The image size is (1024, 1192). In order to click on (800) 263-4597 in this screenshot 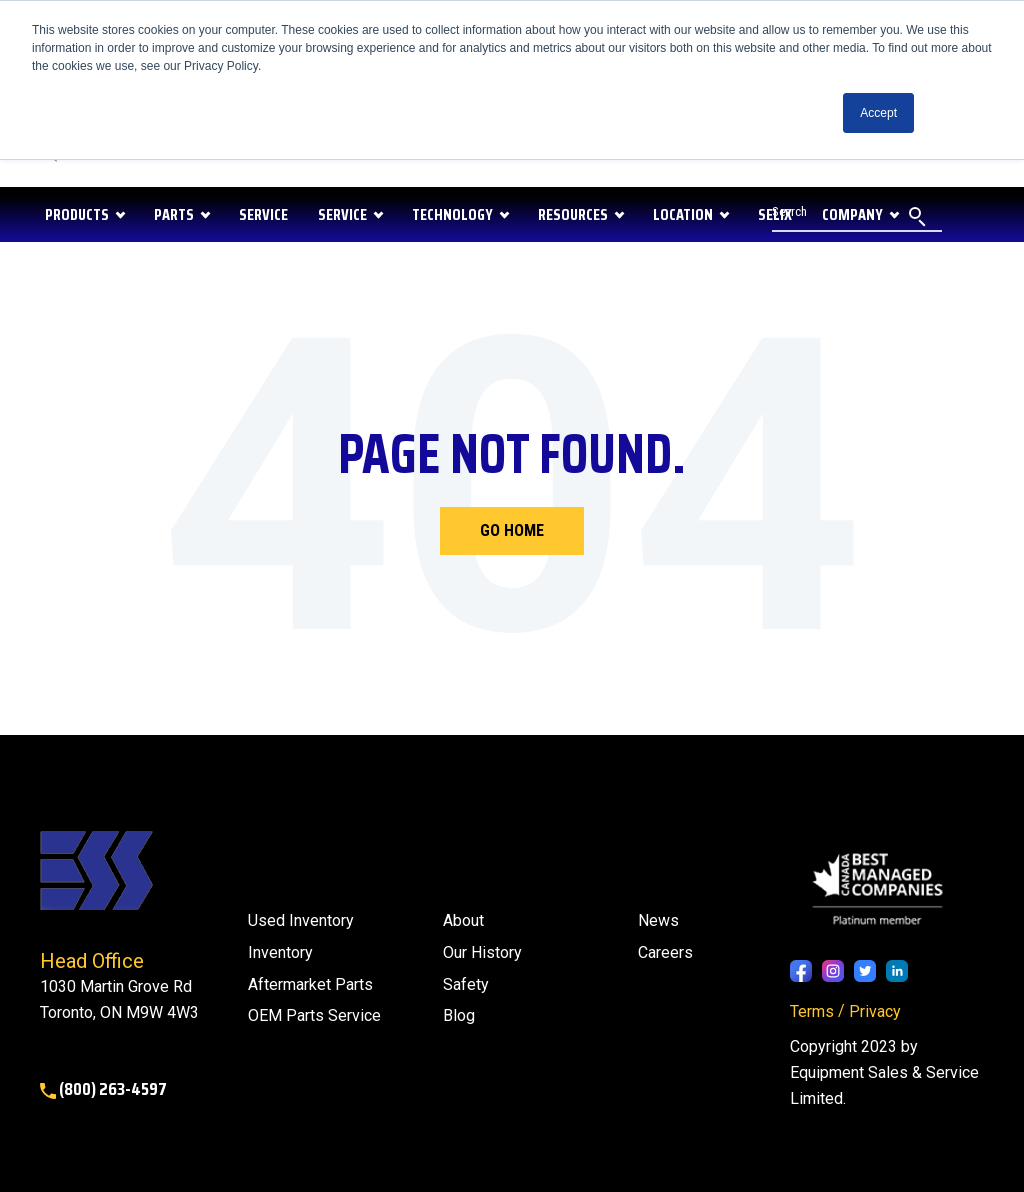, I will do `click(103, 1089)`.